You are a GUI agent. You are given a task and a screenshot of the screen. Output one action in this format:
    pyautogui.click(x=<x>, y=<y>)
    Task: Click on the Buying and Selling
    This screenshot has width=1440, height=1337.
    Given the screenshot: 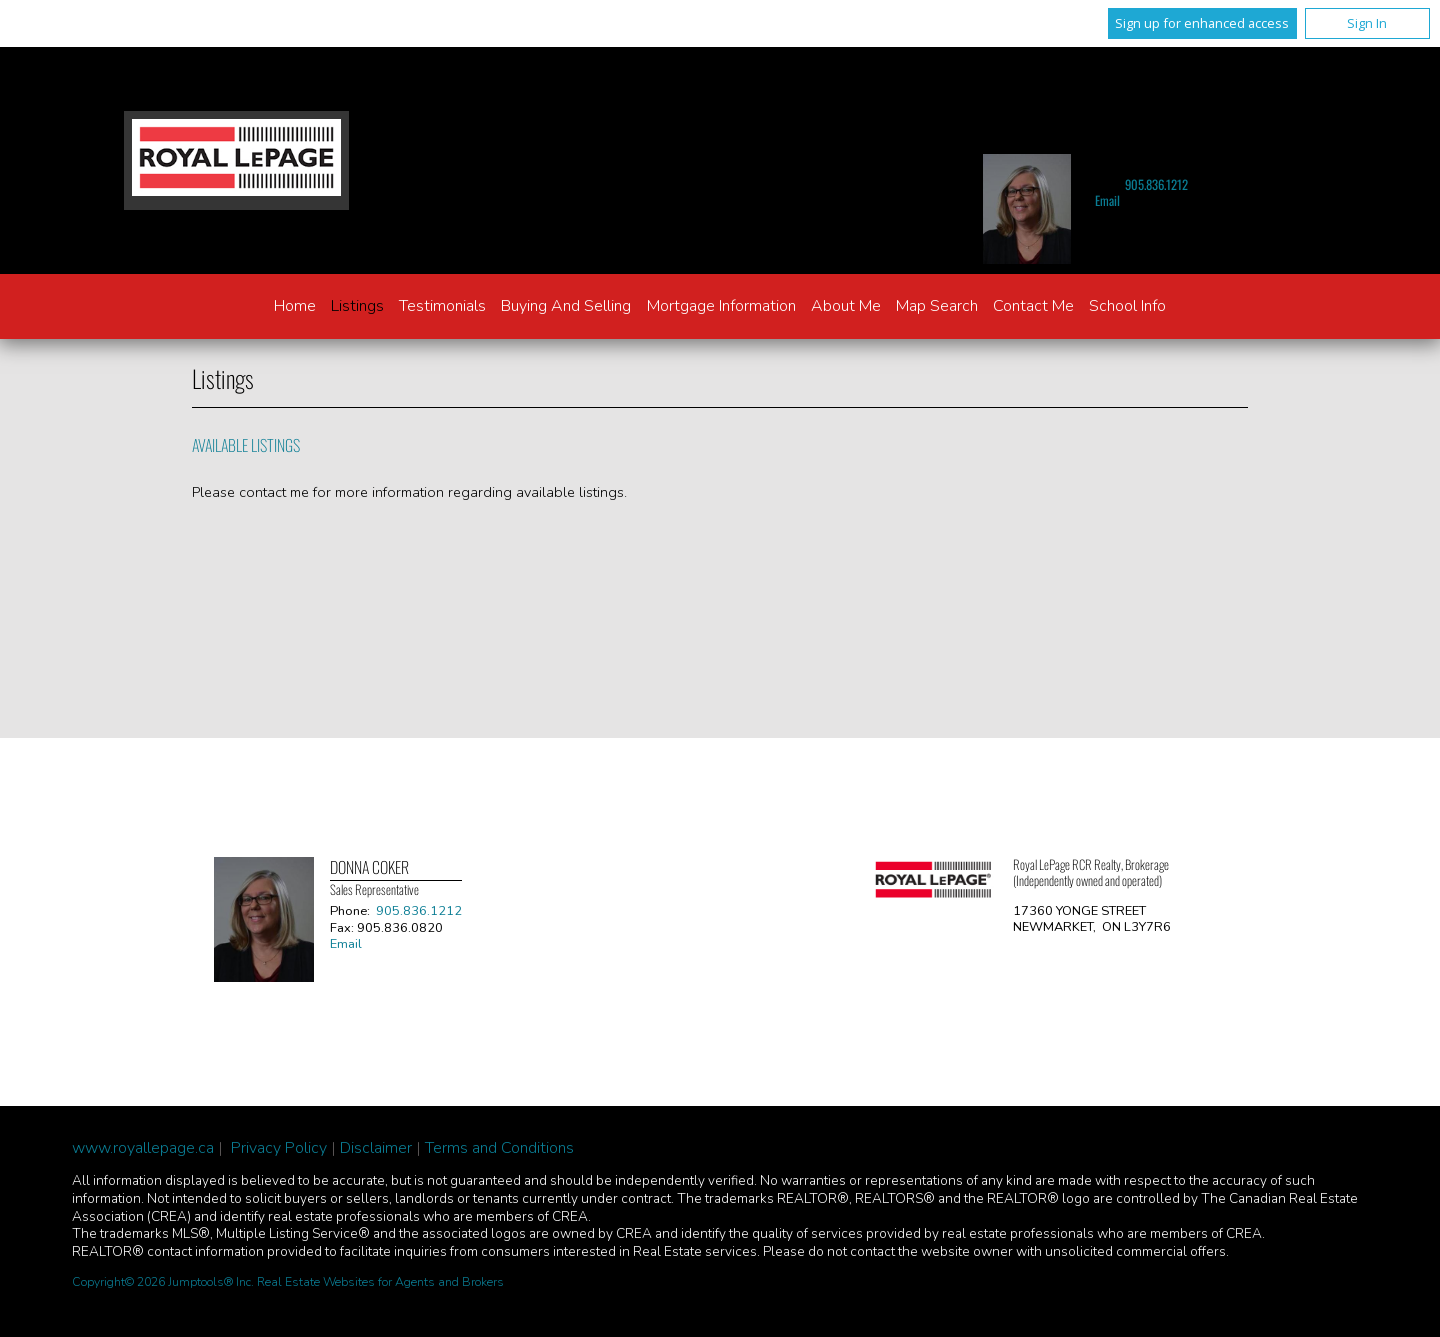 What is the action you would take?
    pyautogui.click(x=566, y=306)
    